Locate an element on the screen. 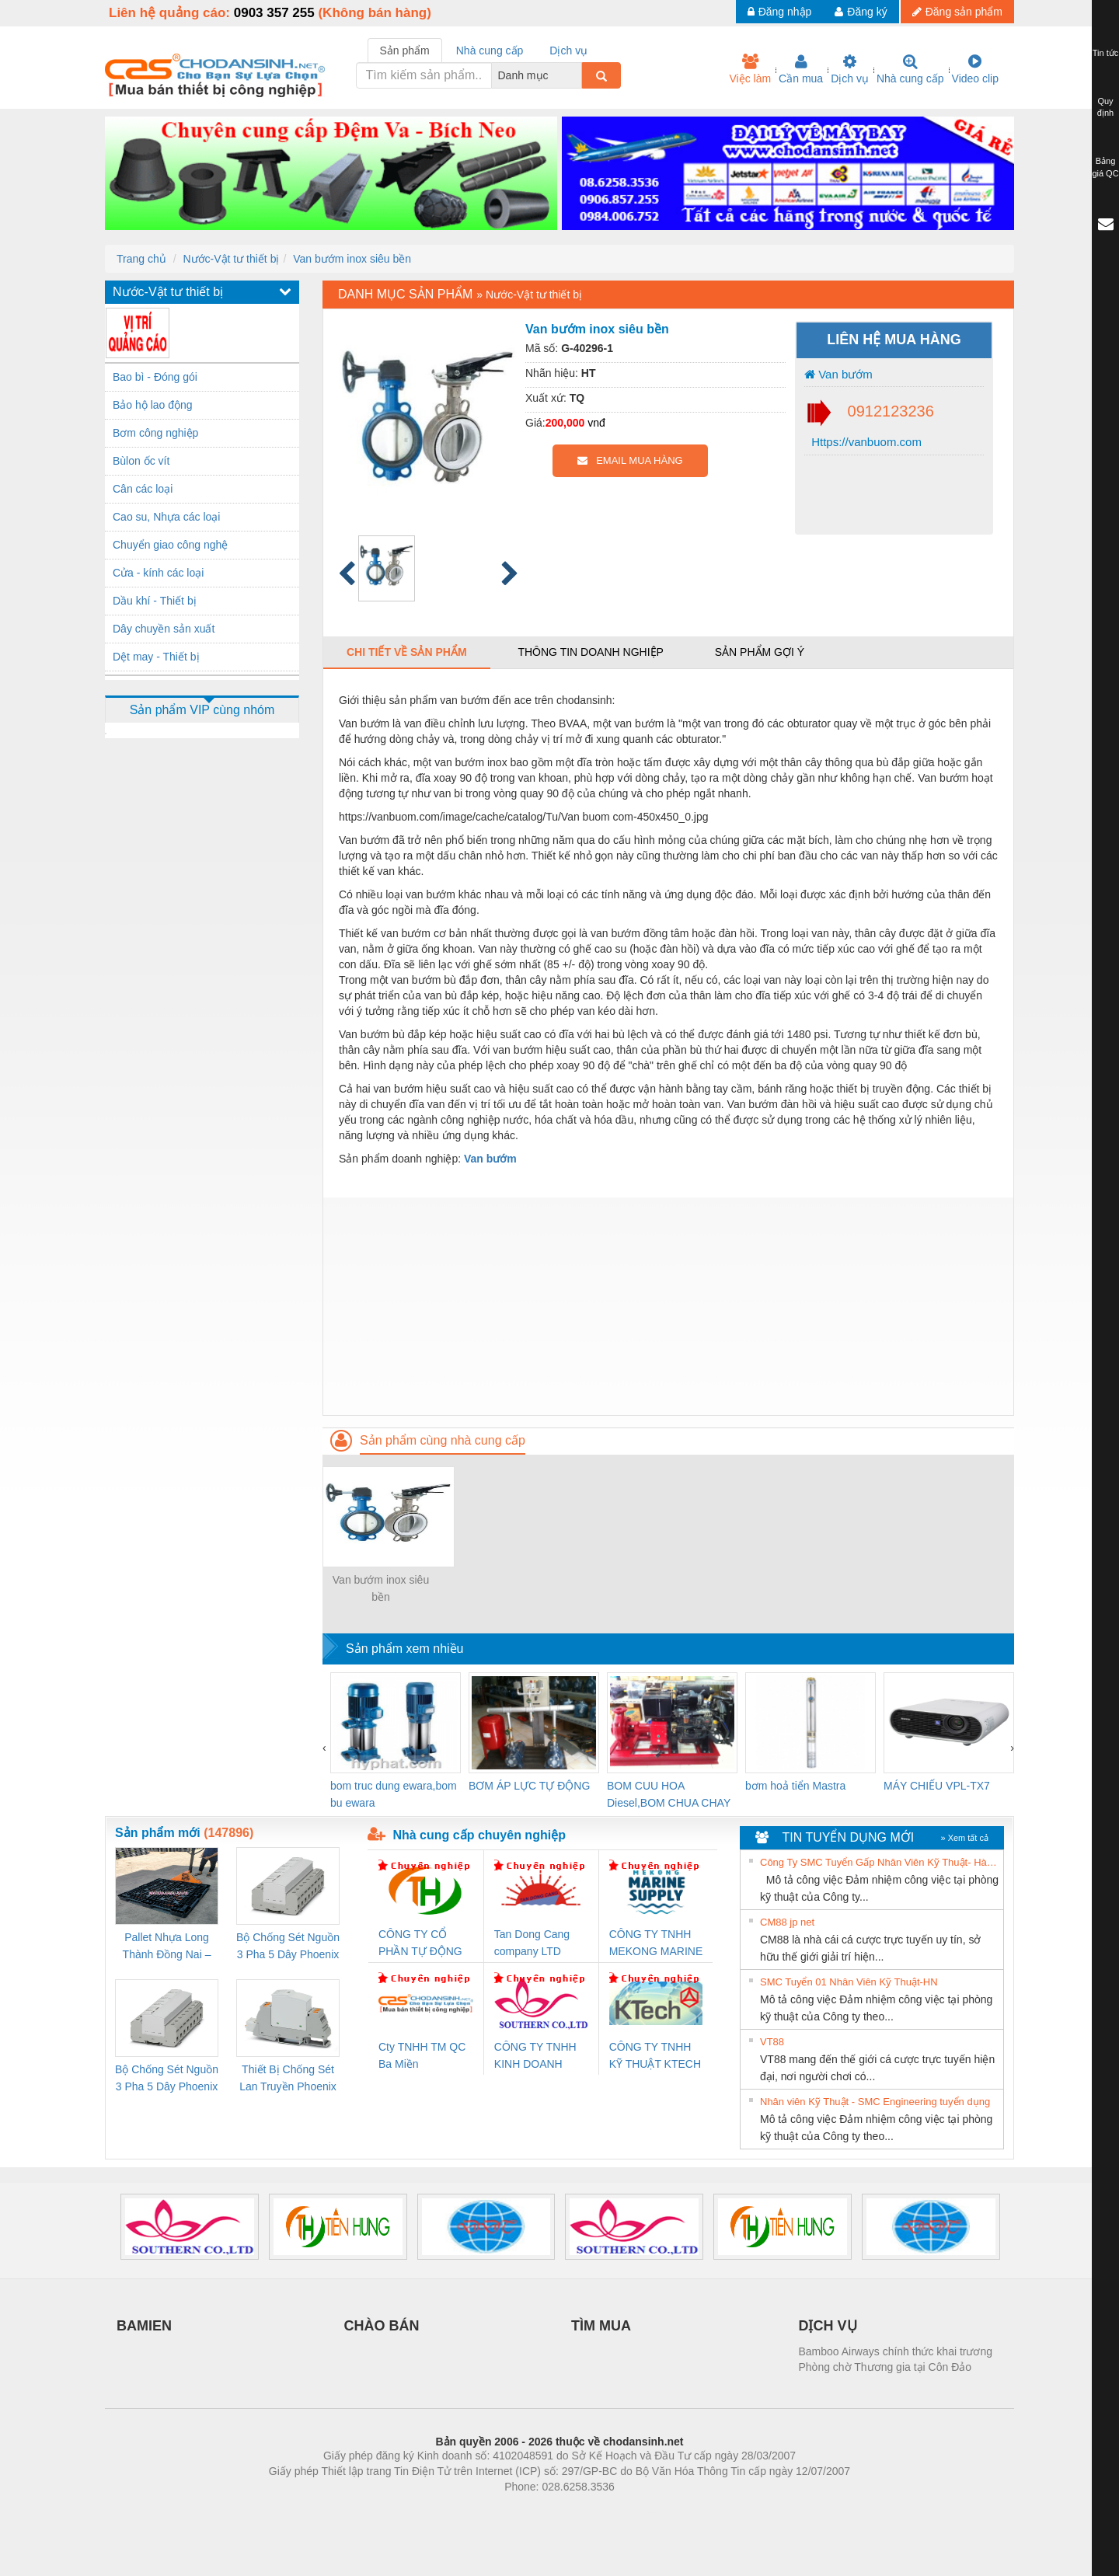 The height and width of the screenshot is (2576, 1119). Tin tức is located at coordinates (1106, 53).